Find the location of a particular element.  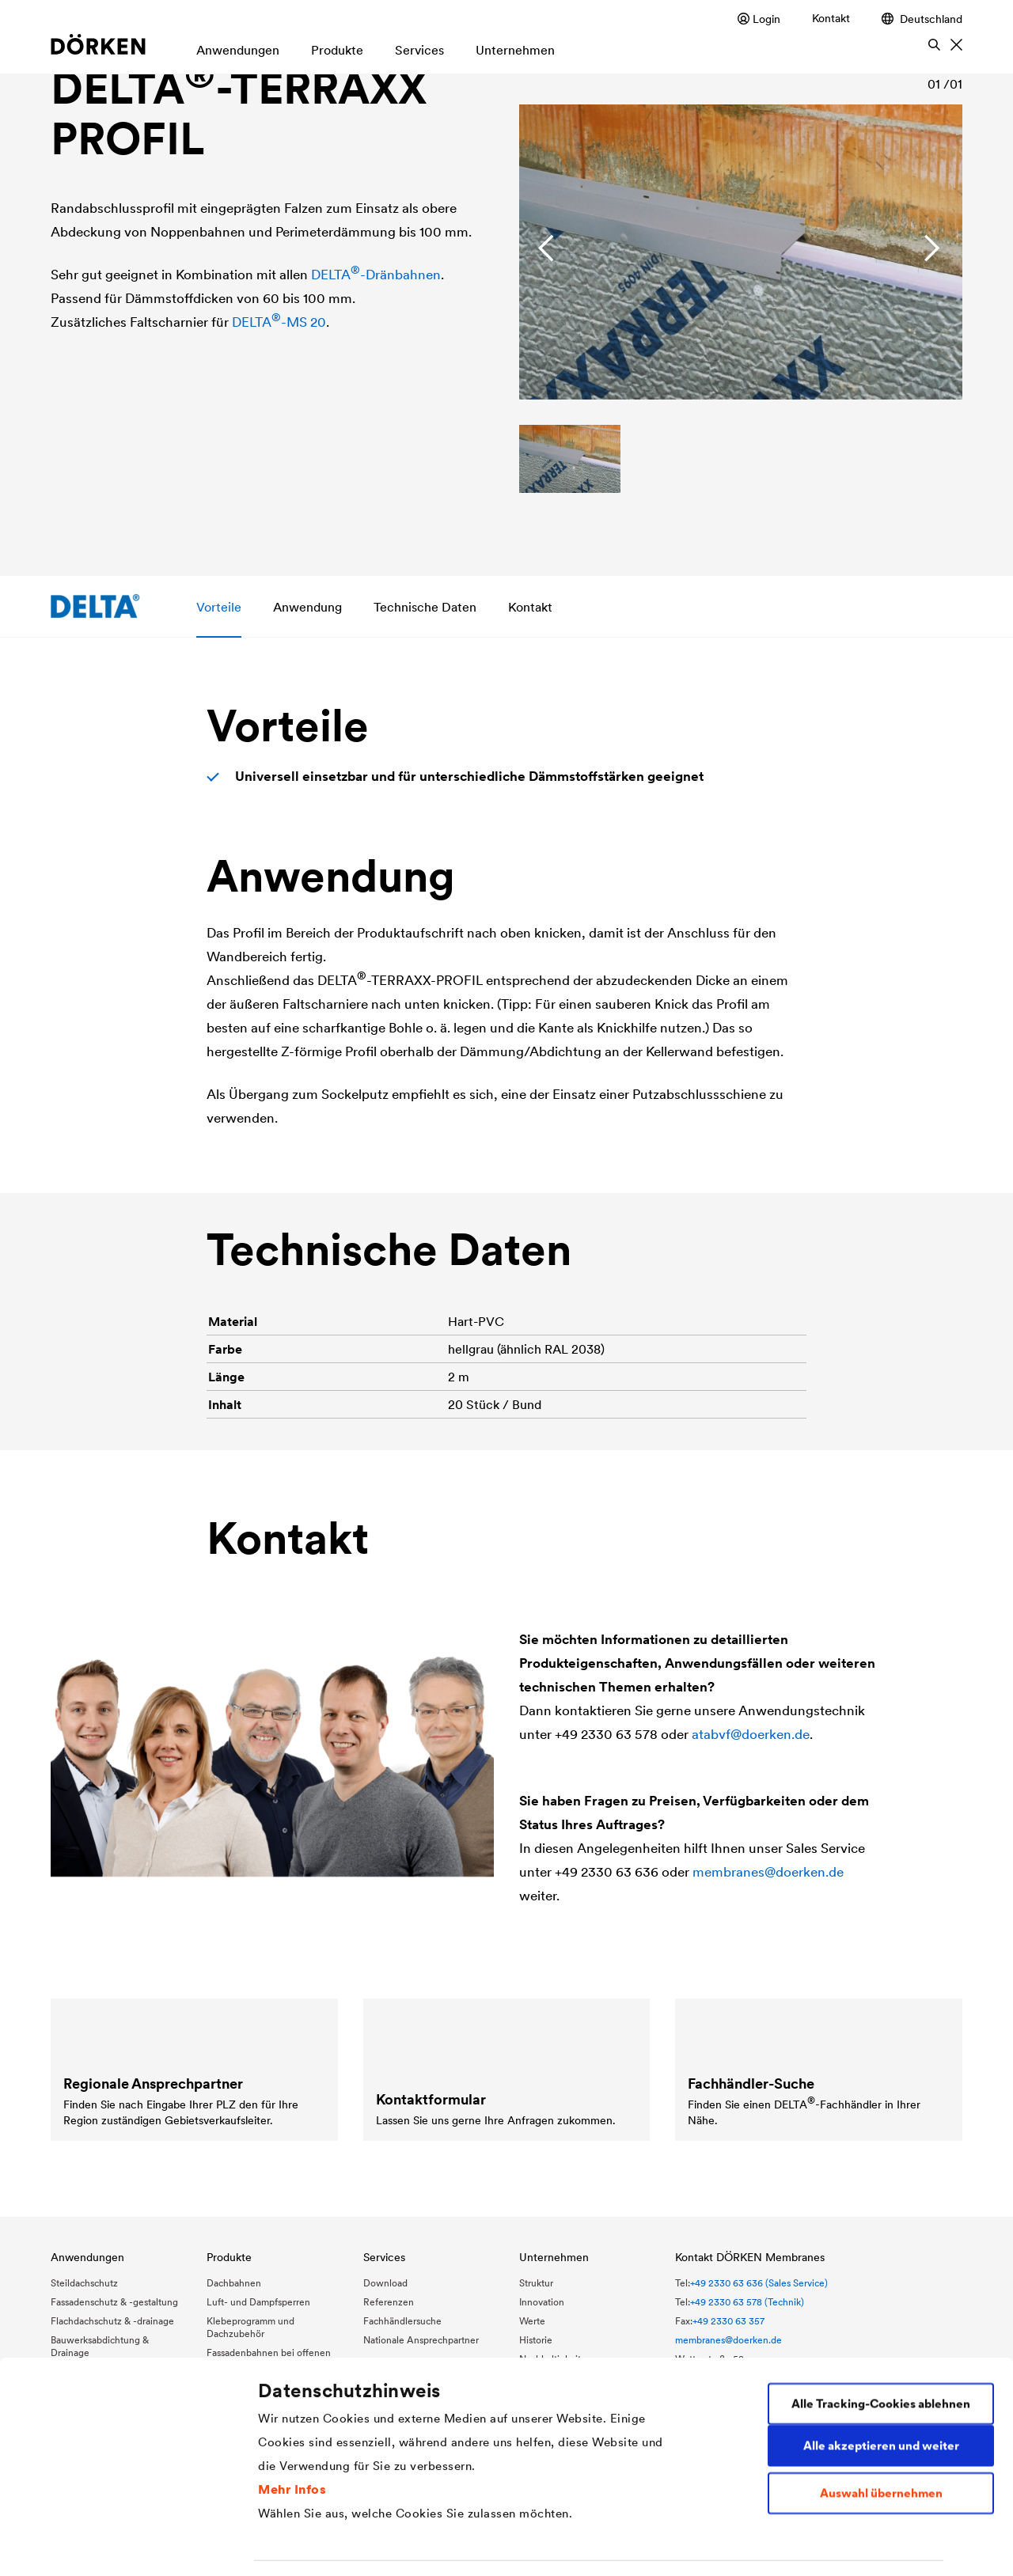

Alle Tracking-Cookies ablehnen is located at coordinates (880, 2320).